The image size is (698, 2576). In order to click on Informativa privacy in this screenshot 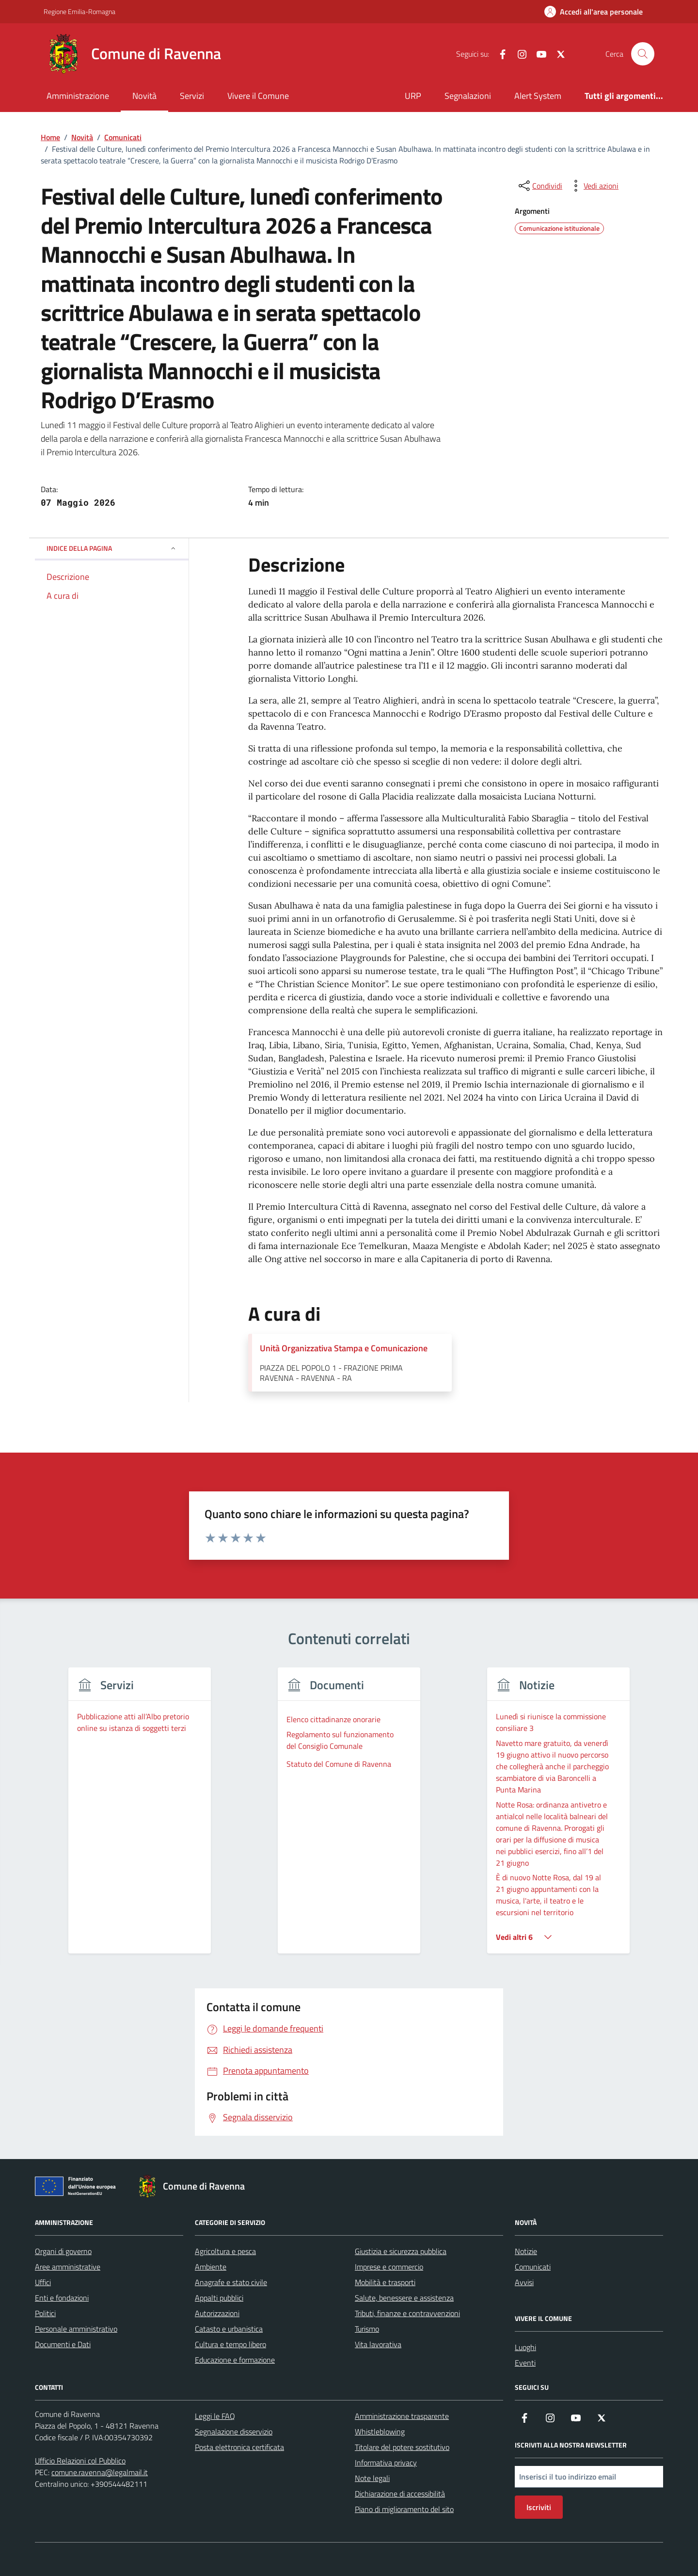, I will do `click(386, 2462)`.